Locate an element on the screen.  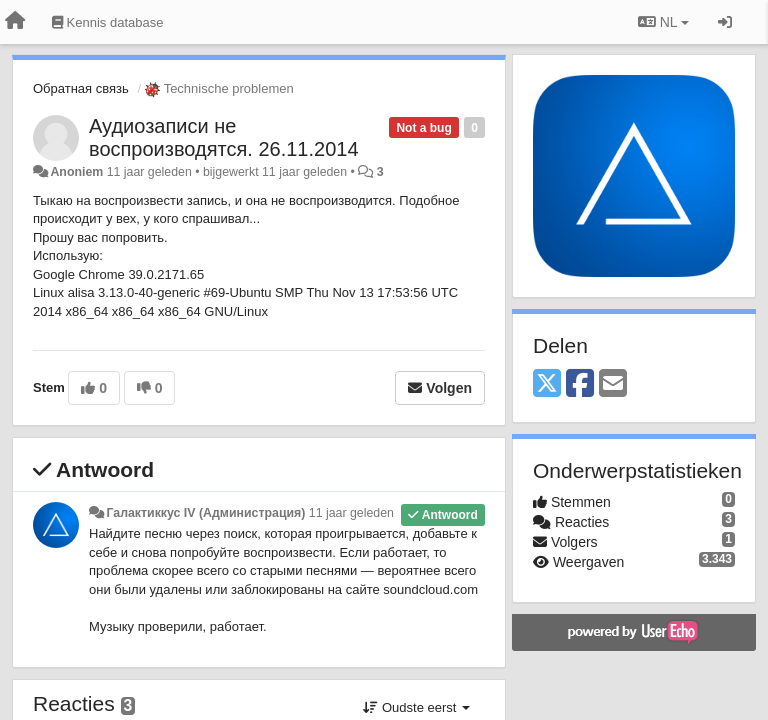
[Email] is located at coordinates (613, 384).